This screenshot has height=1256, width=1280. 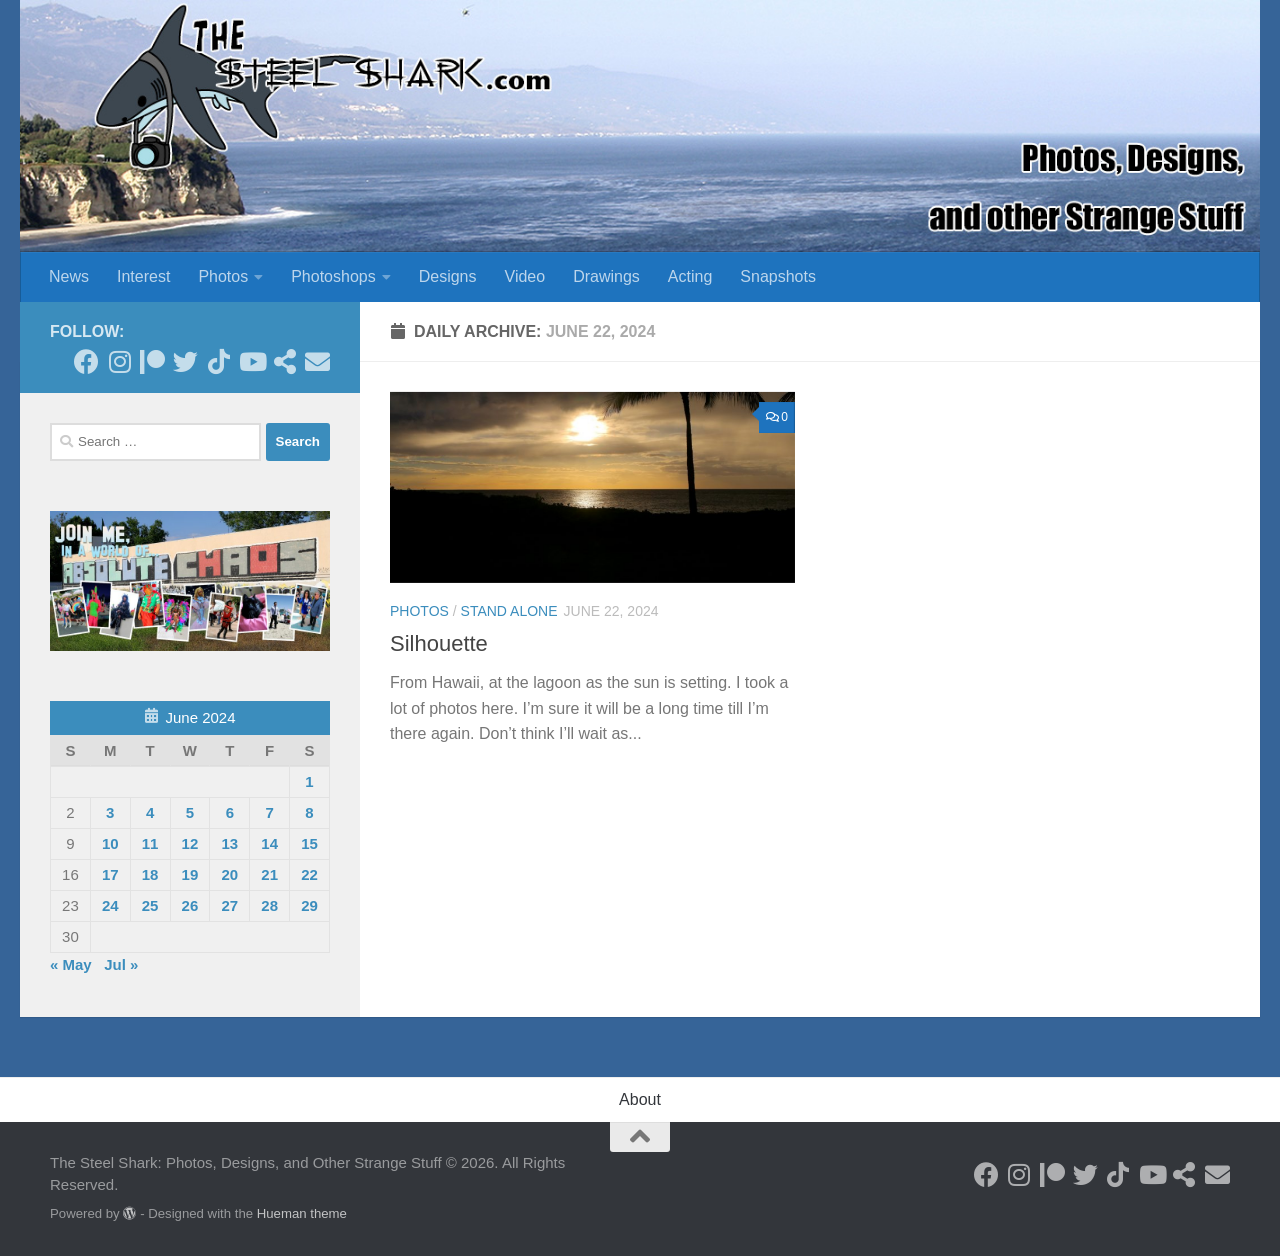 What do you see at coordinates (690, 276) in the screenshot?
I see `Acting` at bounding box center [690, 276].